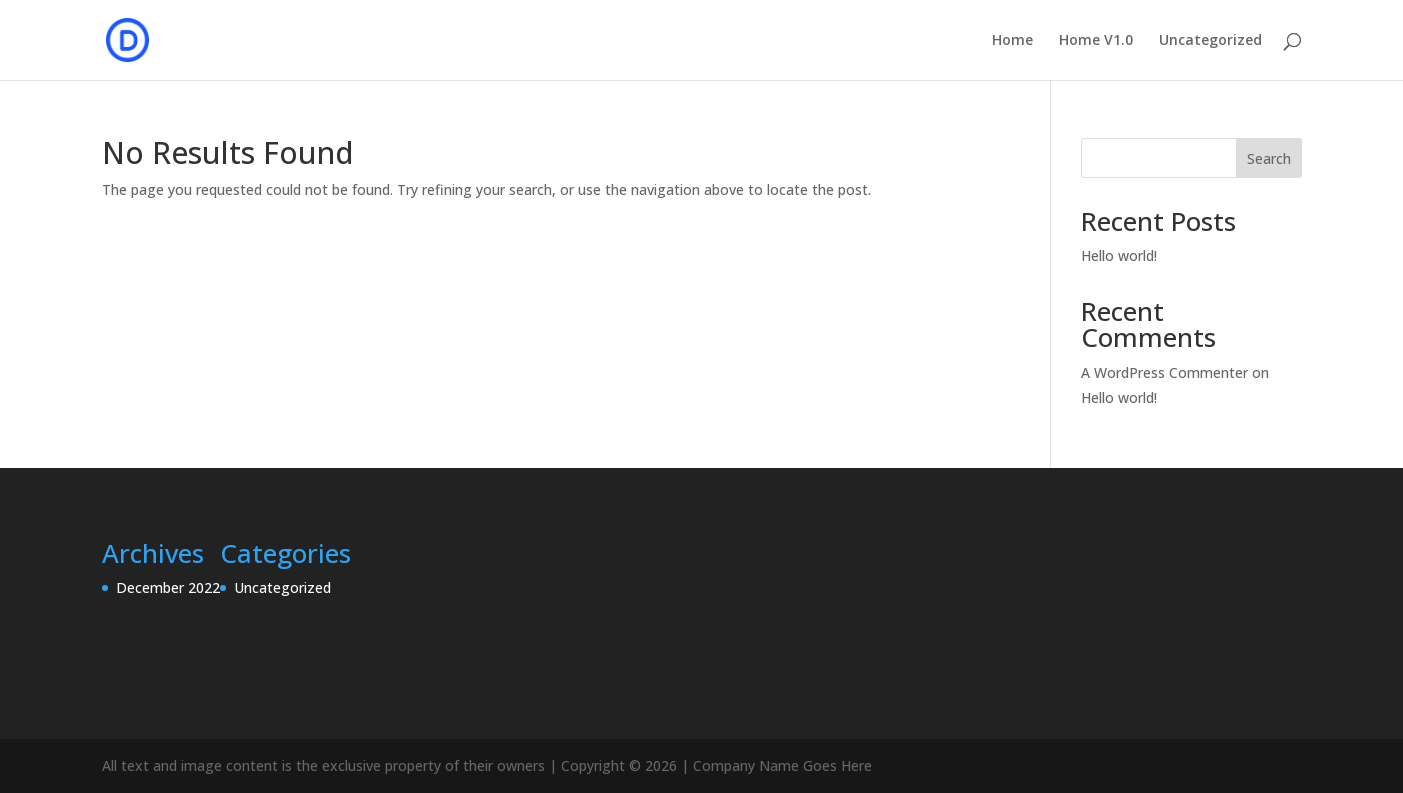 The width and height of the screenshot is (1403, 793). Describe the element at coordinates (1012, 41) in the screenshot. I see `Home` at that location.